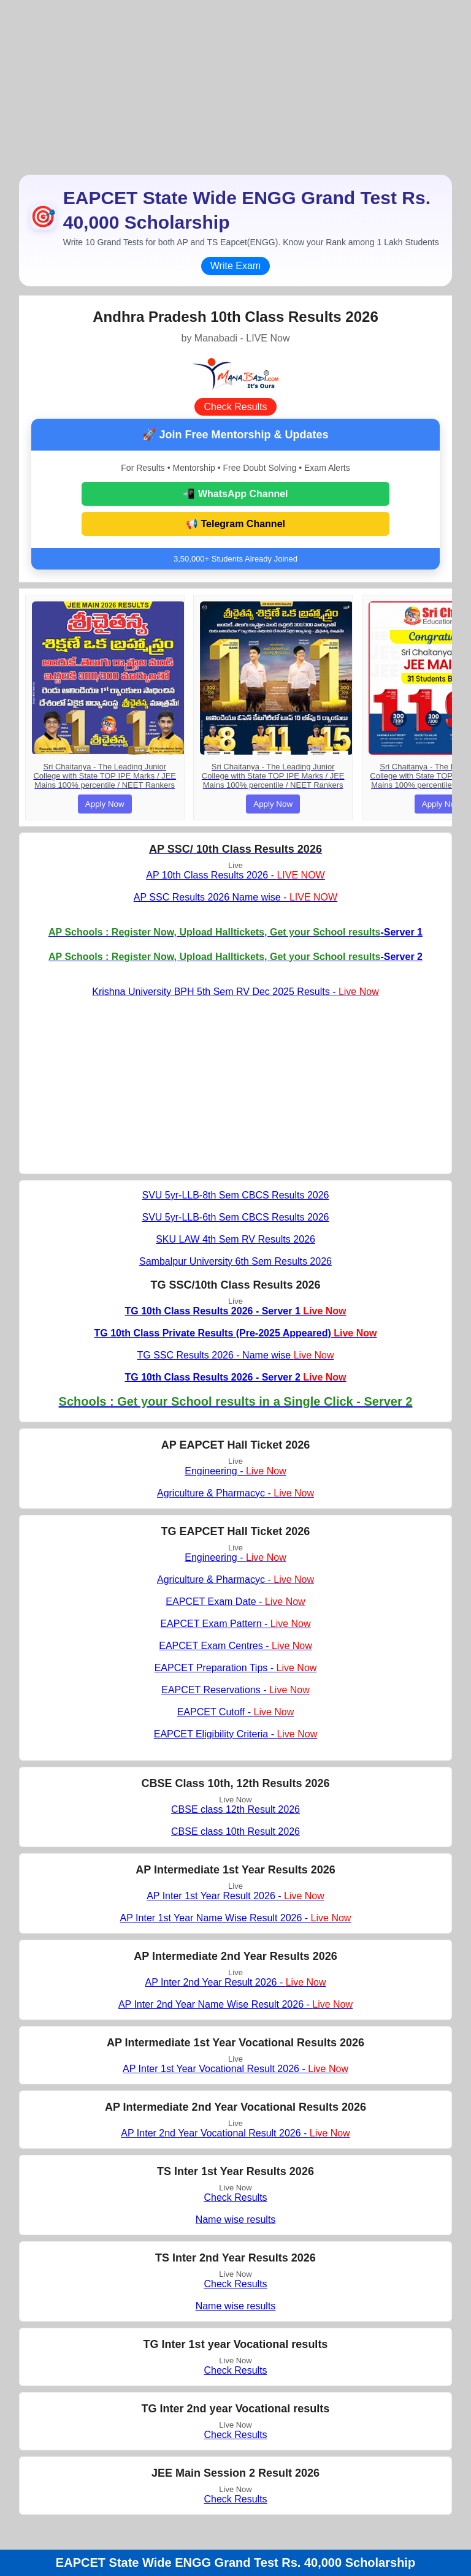  Describe the element at coordinates (235, 2133) in the screenshot. I see `AP Inter 2nd Year Vocational Result 2026 -` at that location.